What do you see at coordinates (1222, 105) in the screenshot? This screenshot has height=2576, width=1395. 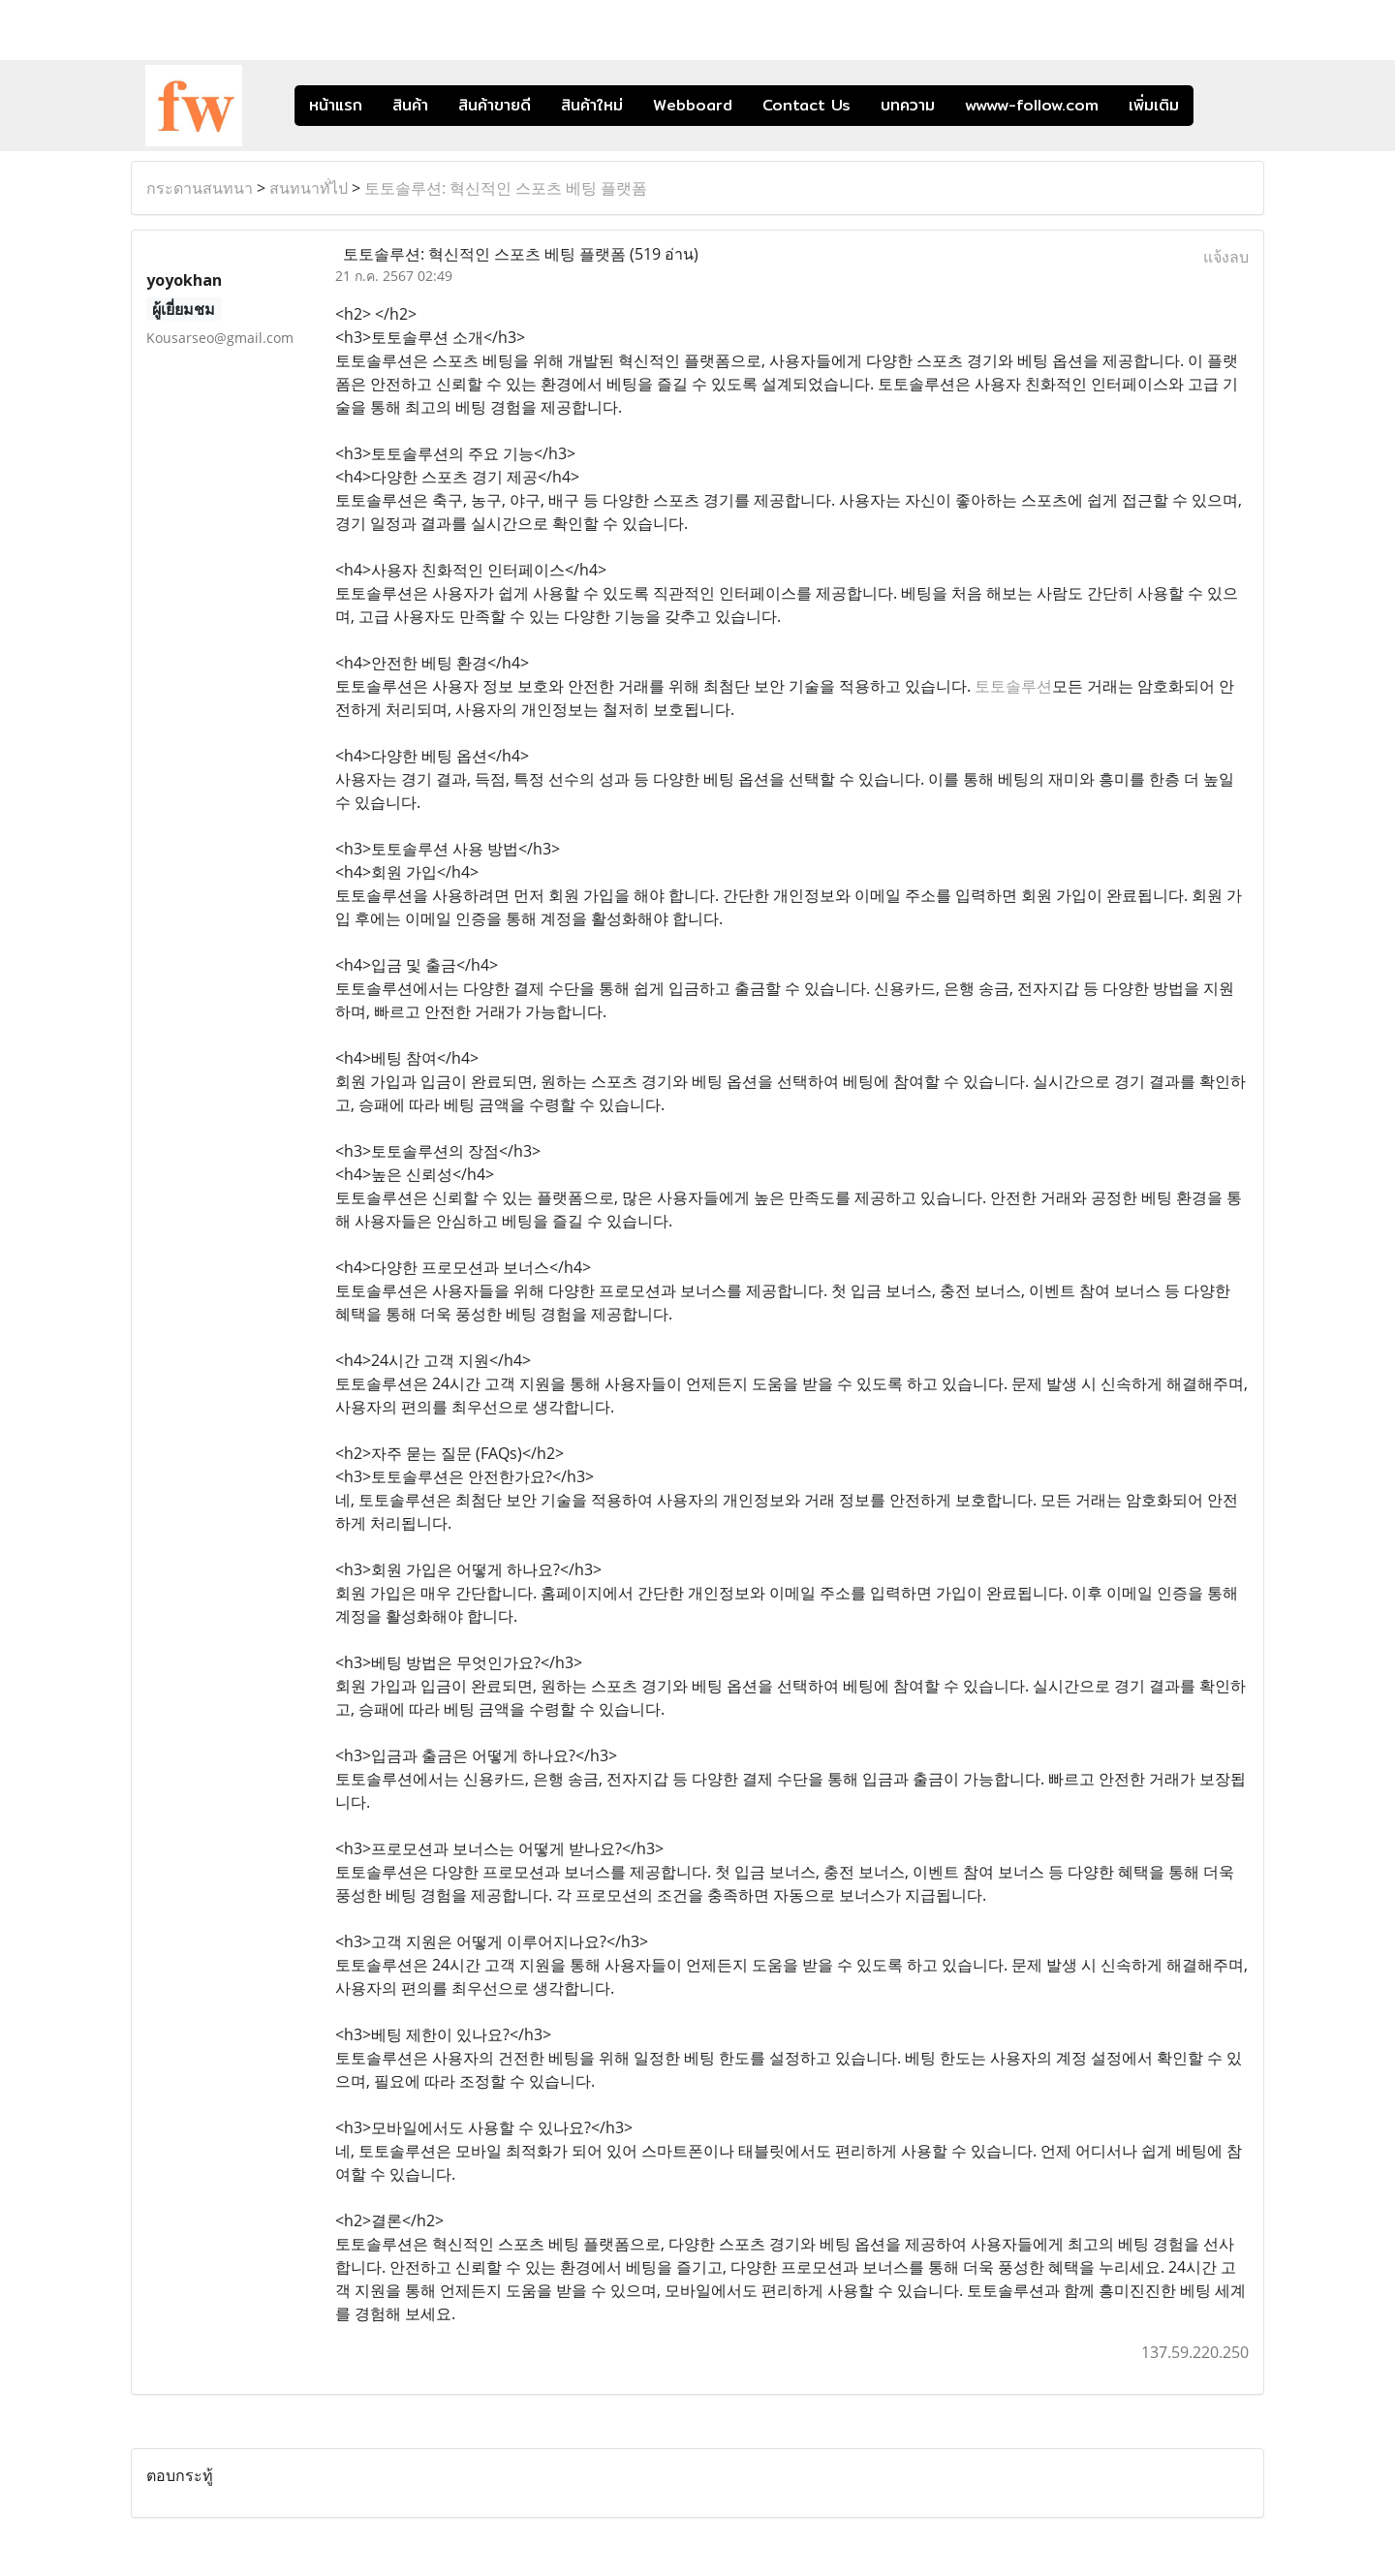 I see `[button]` at bounding box center [1222, 105].